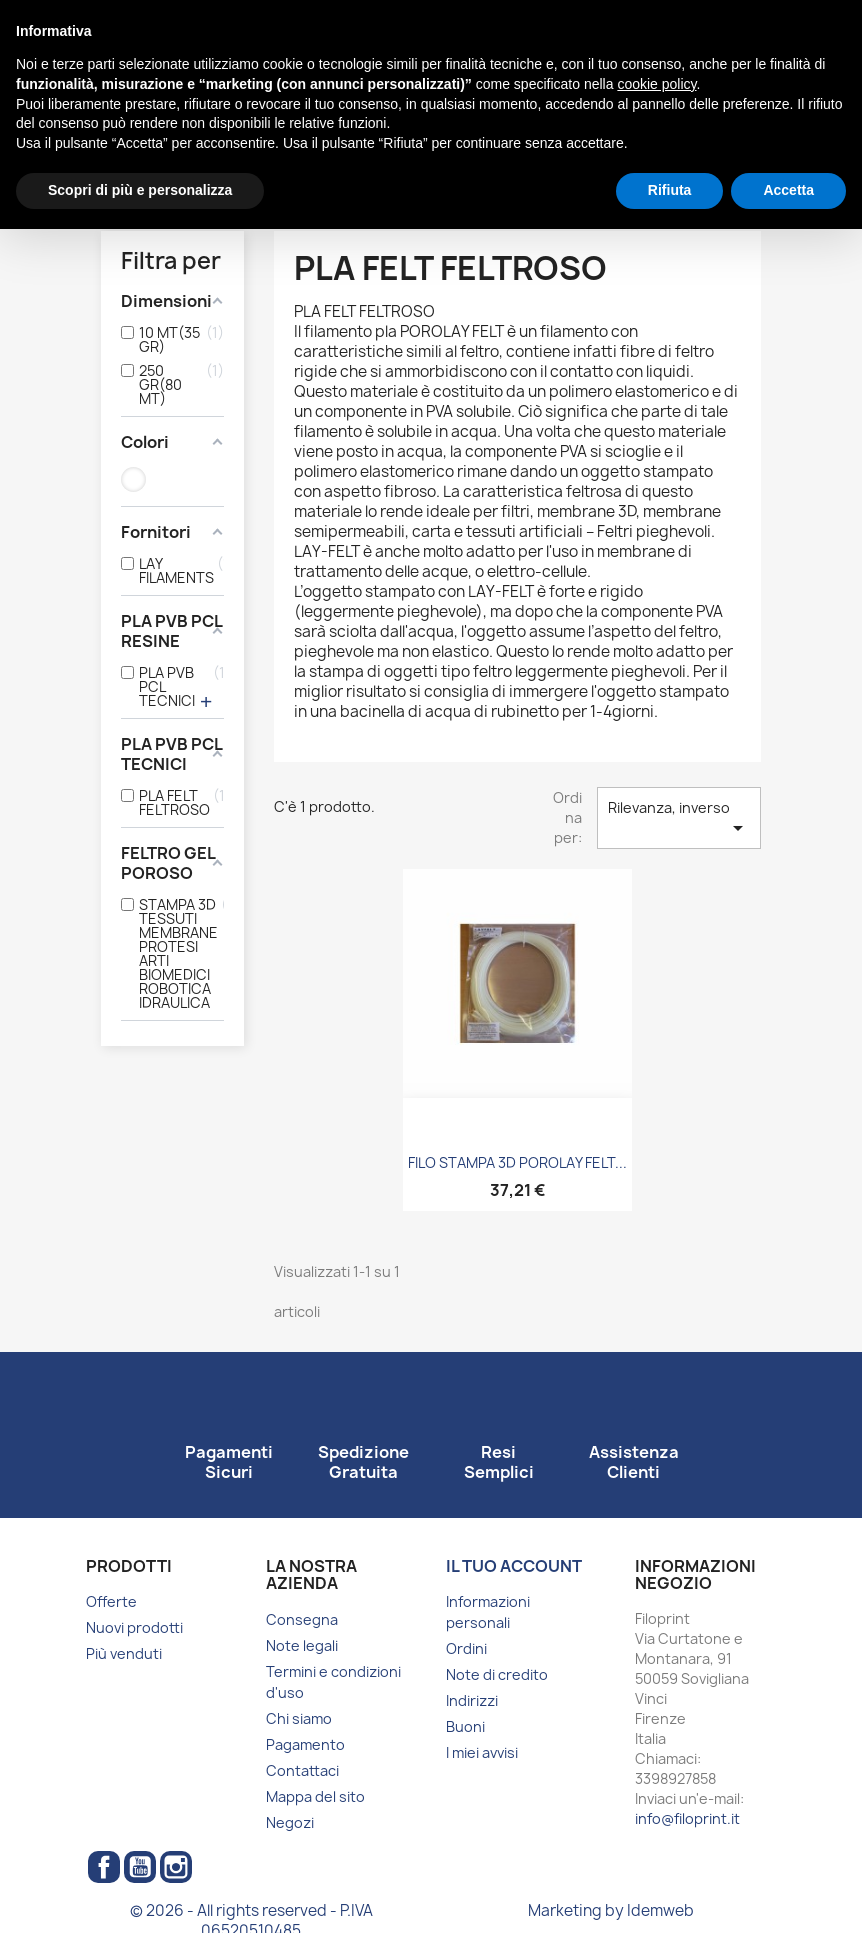 The image size is (862, 1933). I want to click on Accetta [button], so click(788, 190).